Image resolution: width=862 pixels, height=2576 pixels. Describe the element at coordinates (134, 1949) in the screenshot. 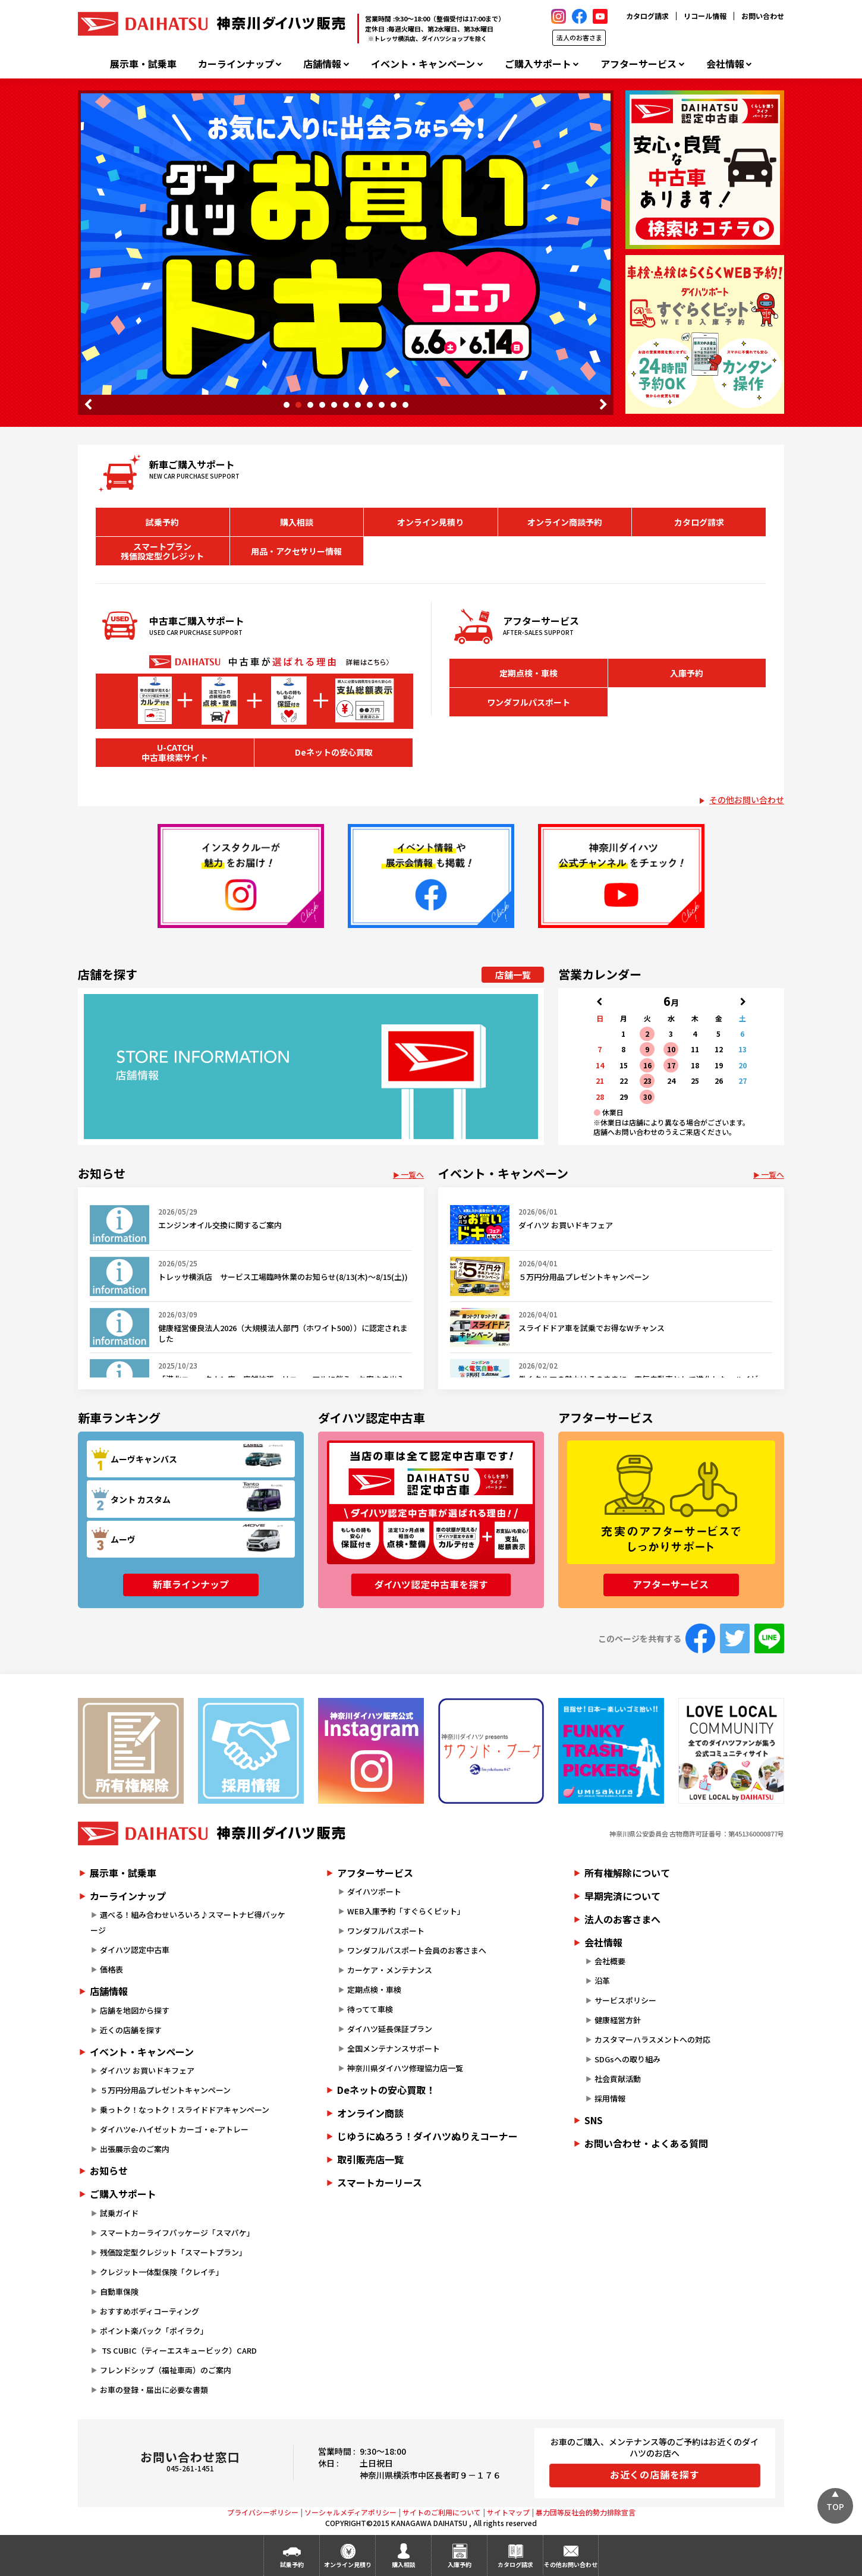

I see `ダイハツ認定中古車` at that location.